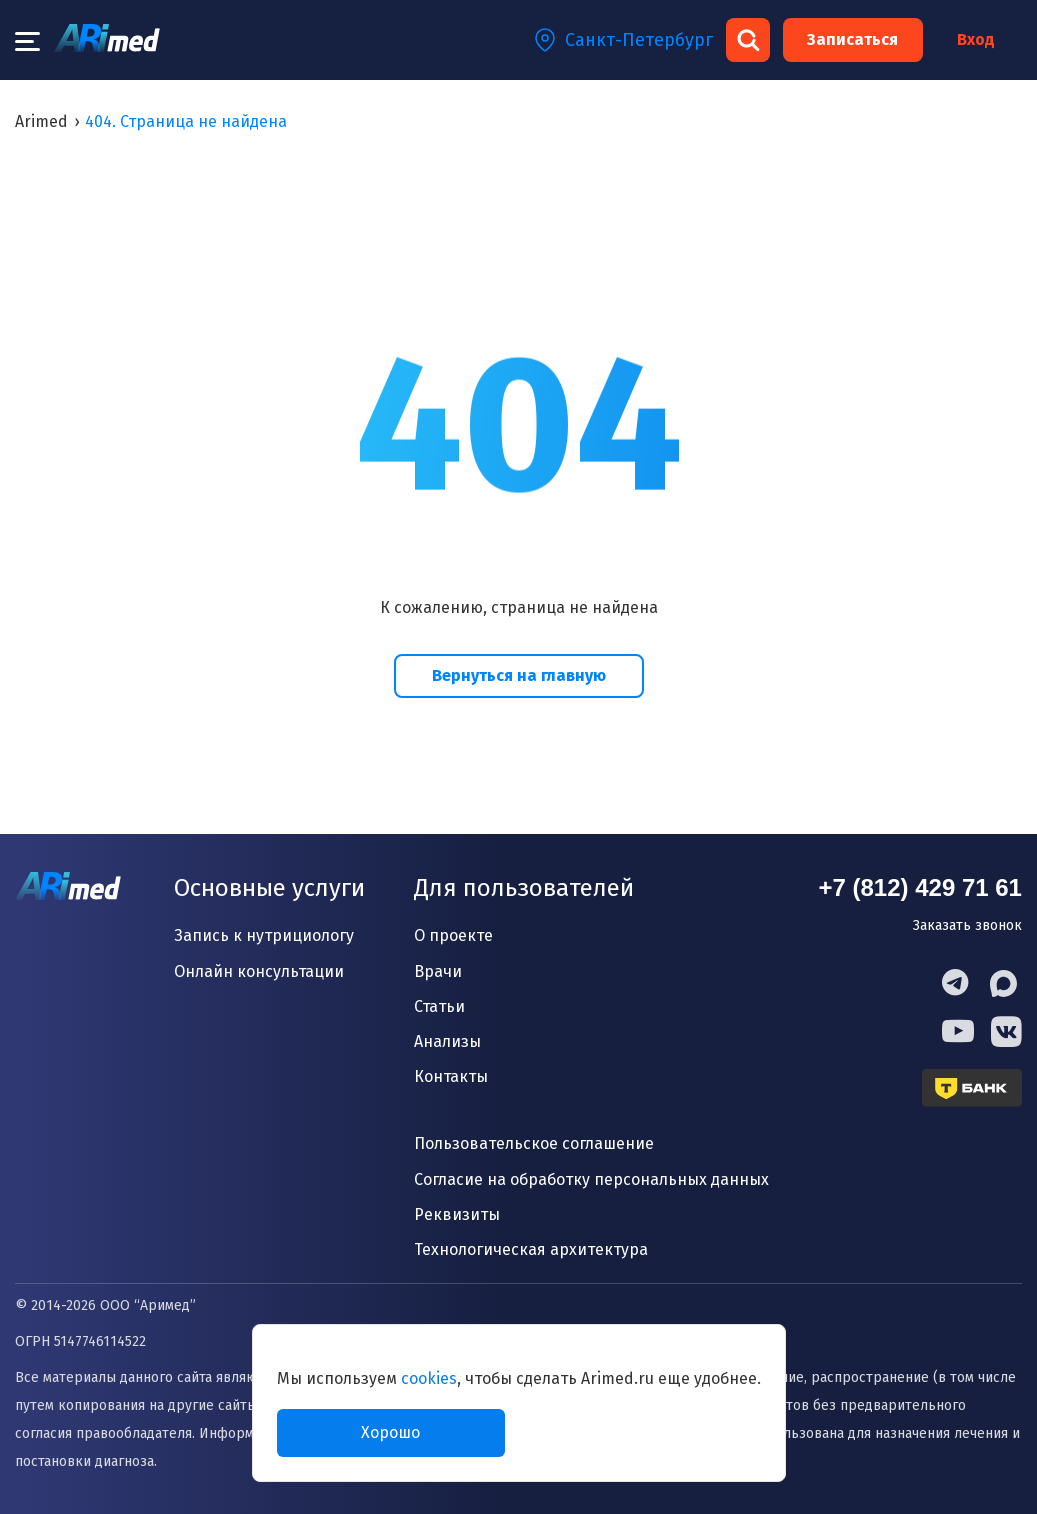 The width and height of the screenshot is (1037, 1514). Describe the element at coordinates (976, 40) in the screenshot. I see `Вход` at that location.